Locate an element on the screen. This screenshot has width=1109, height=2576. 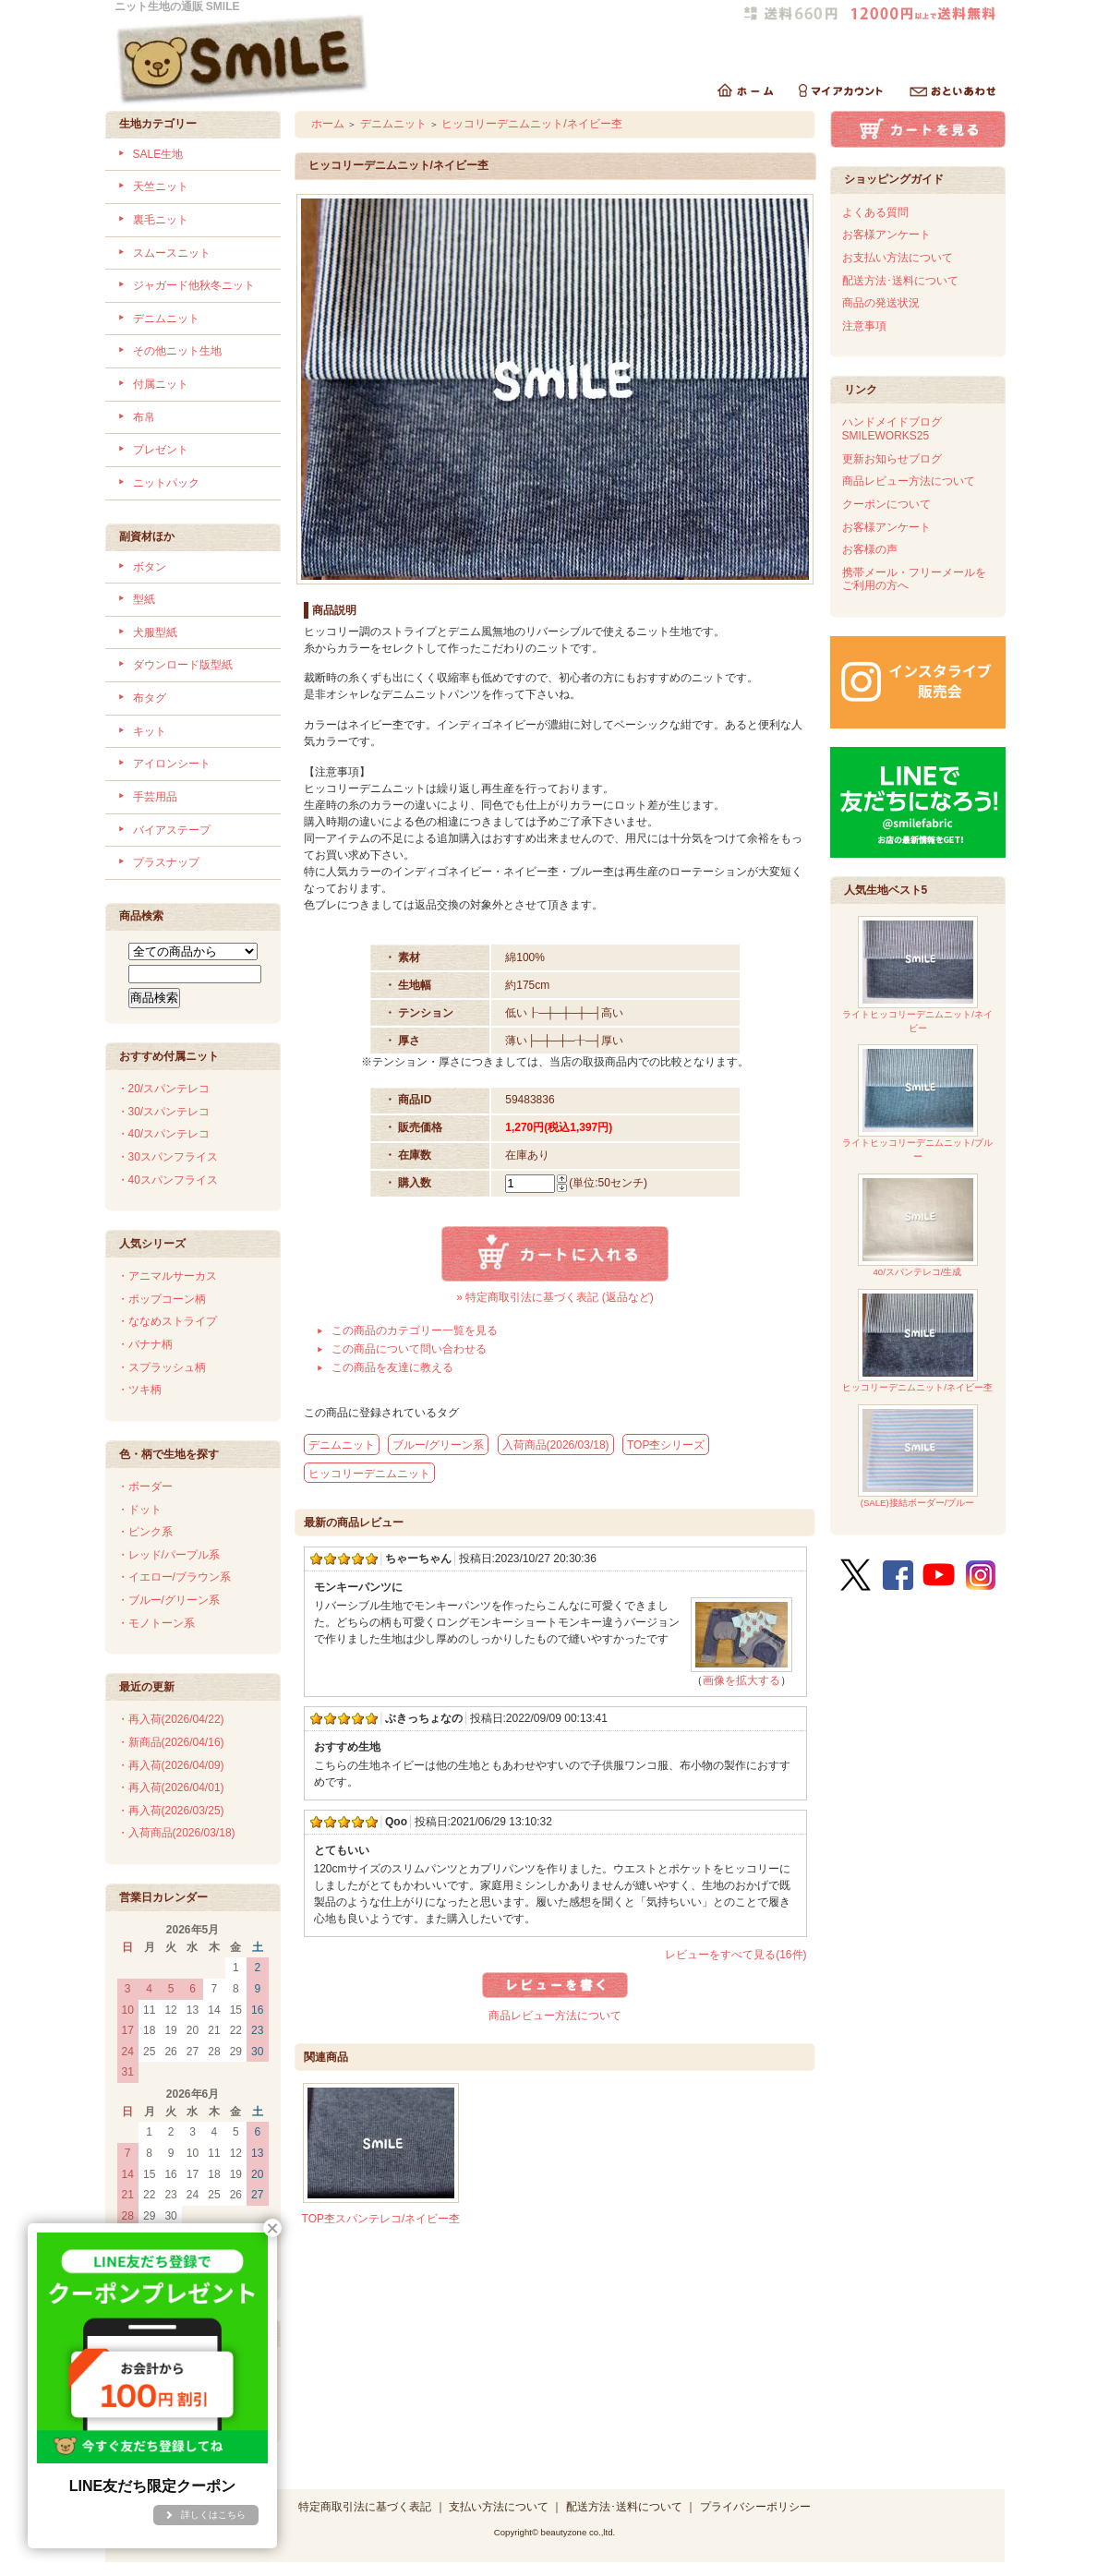
ボタン is located at coordinates (149, 566).